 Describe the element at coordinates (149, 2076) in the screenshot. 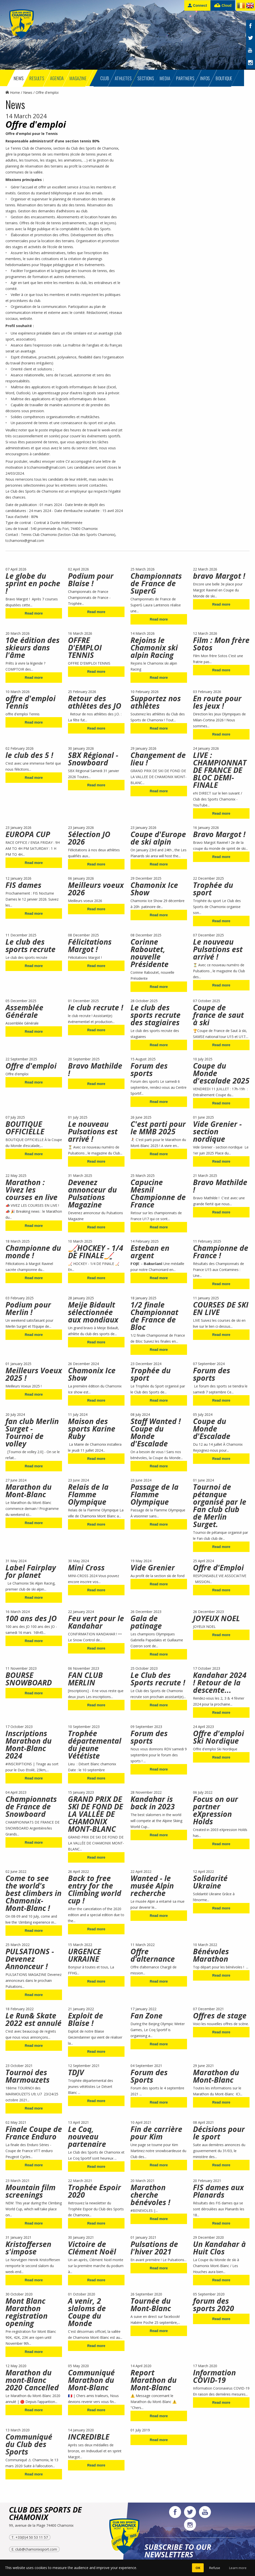

I see `Forum des Sports` at that location.